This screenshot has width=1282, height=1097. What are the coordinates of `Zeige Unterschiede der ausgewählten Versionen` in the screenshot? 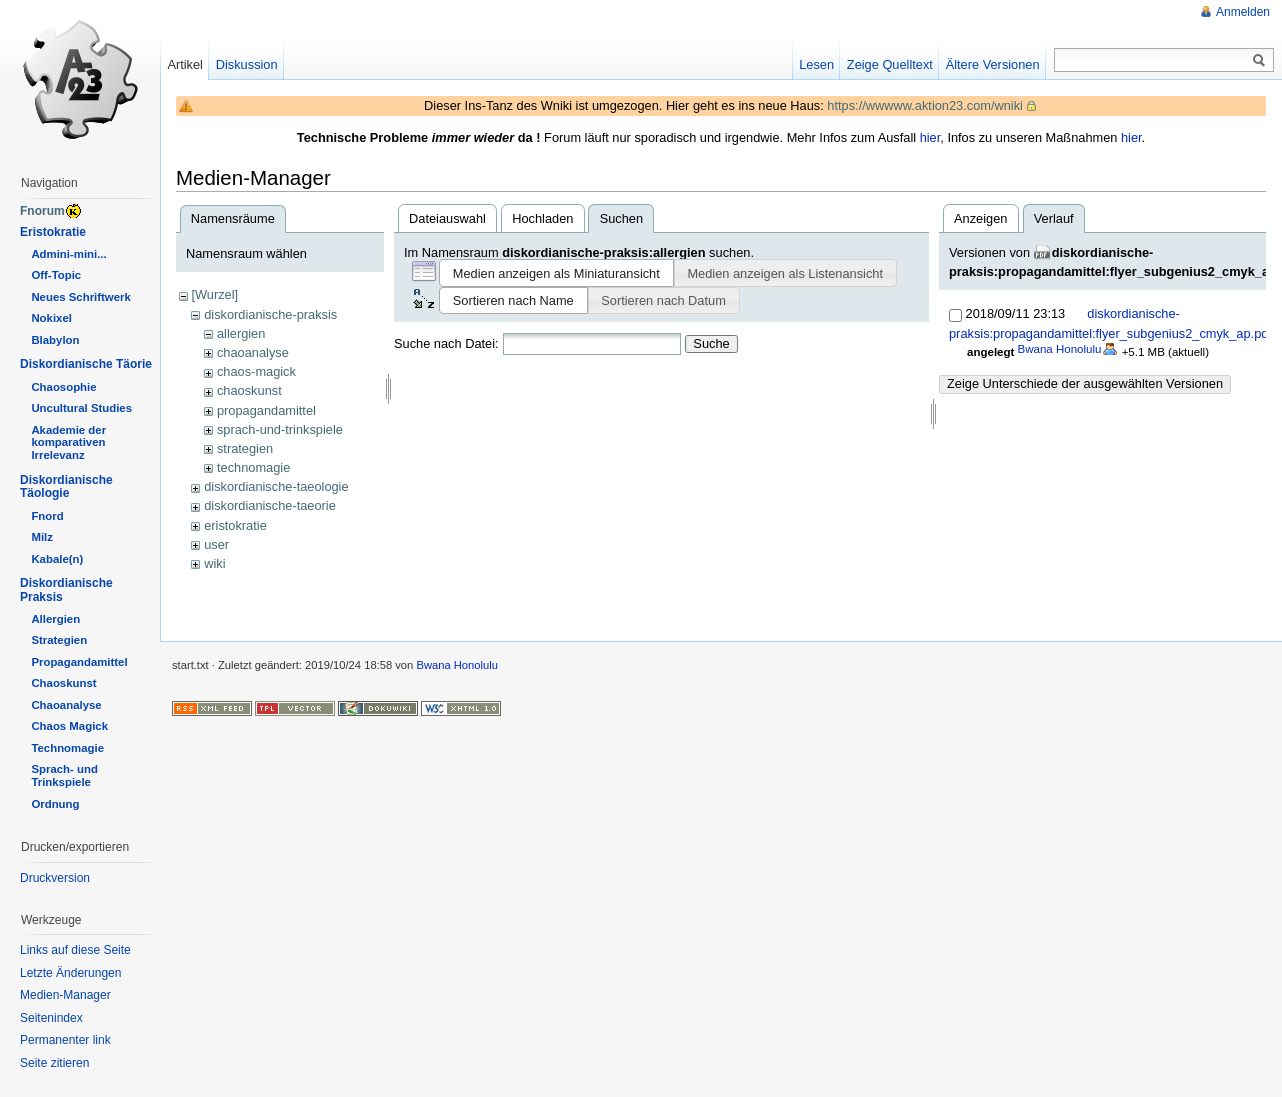 It's located at (1085, 383).